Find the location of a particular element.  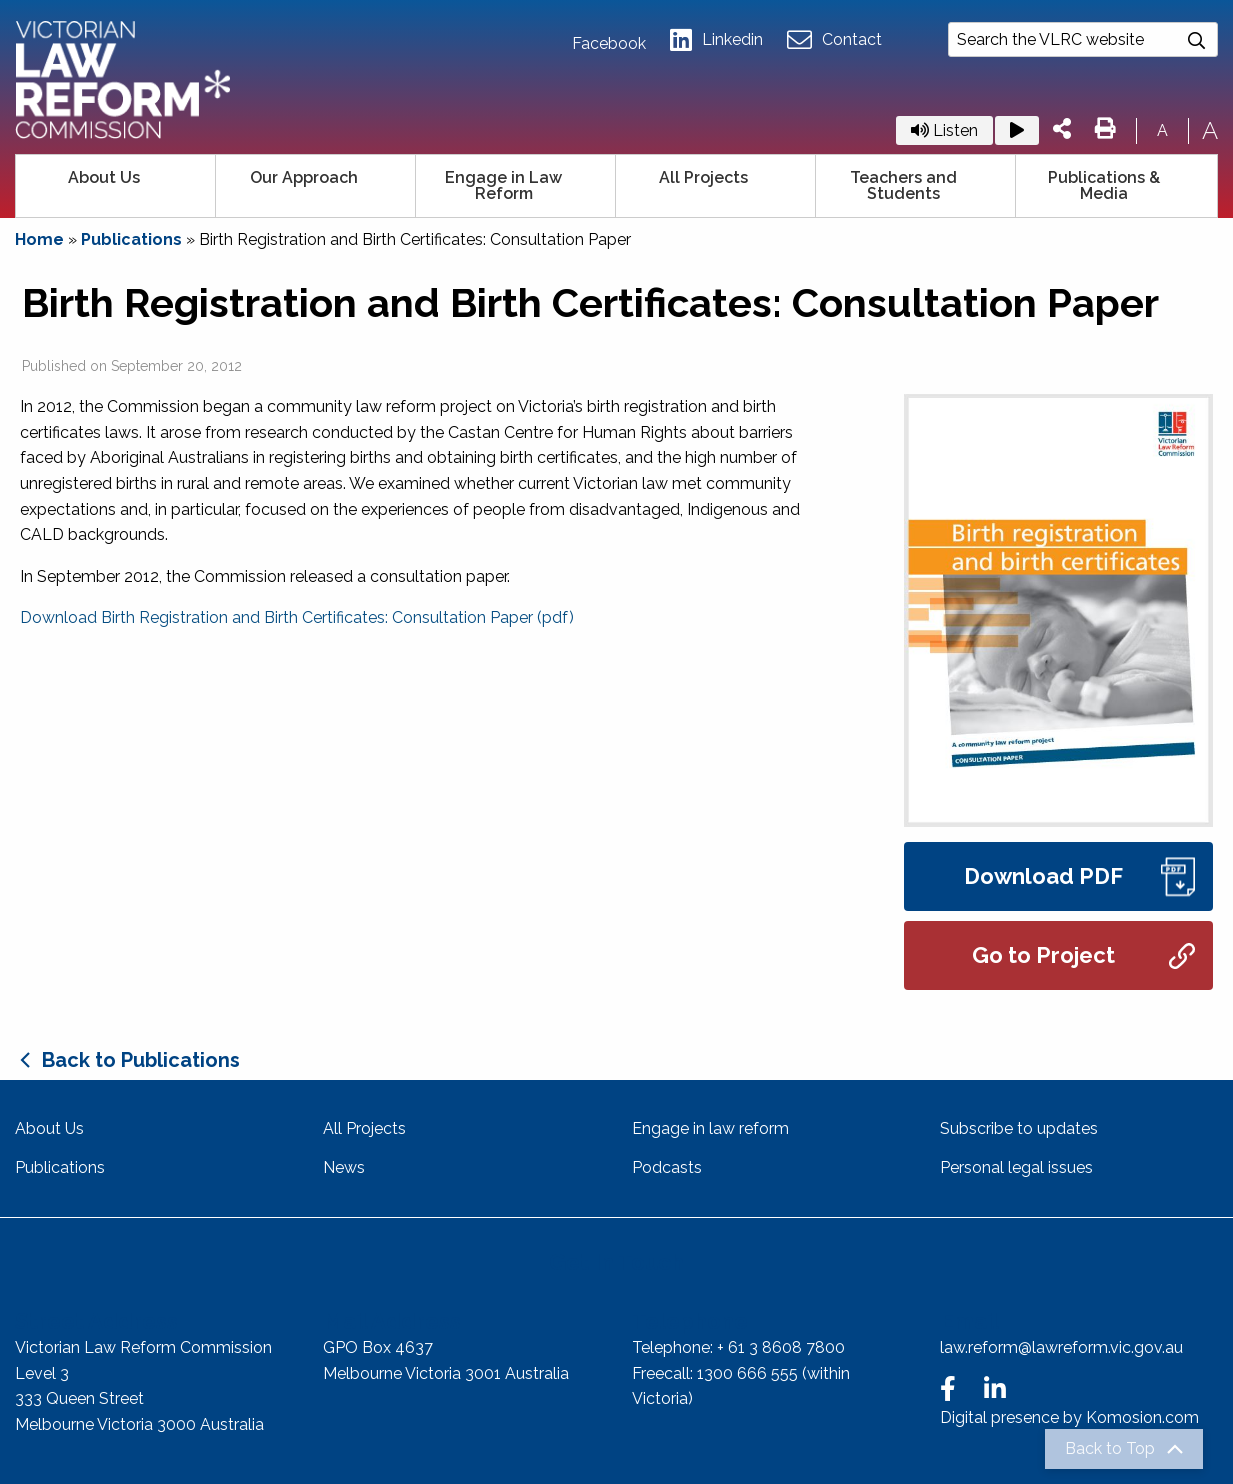

Home is located at coordinates (39, 239).